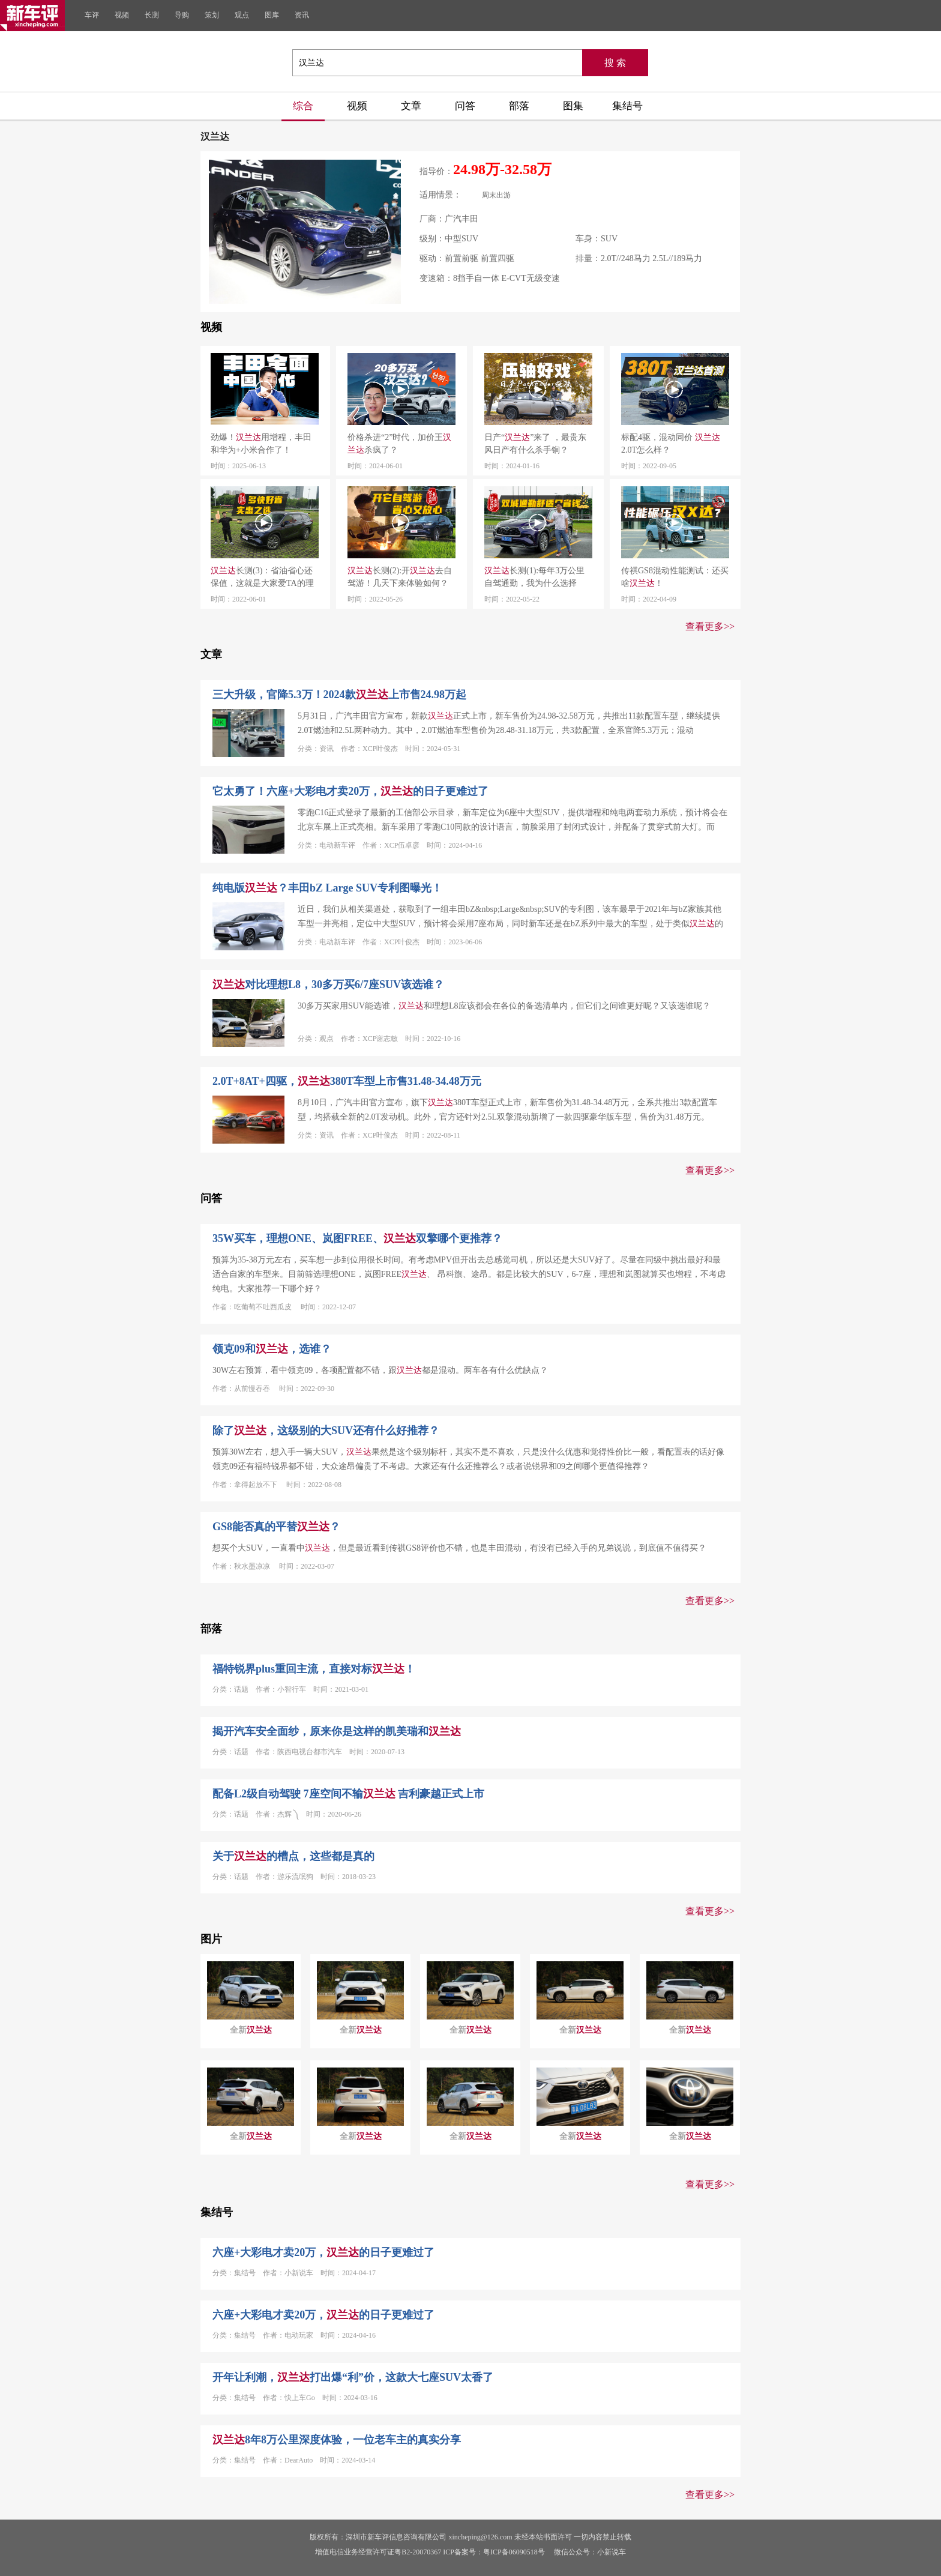  Describe the element at coordinates (92, 15) in the screenshot. I see `车评` at that location.